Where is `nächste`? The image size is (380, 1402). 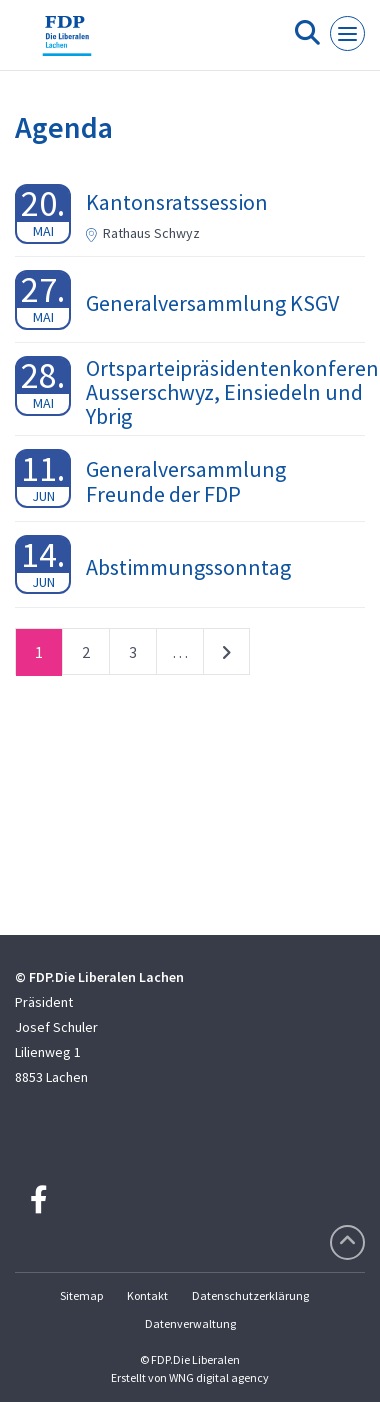
nächste is located at coordinates (226, 656).